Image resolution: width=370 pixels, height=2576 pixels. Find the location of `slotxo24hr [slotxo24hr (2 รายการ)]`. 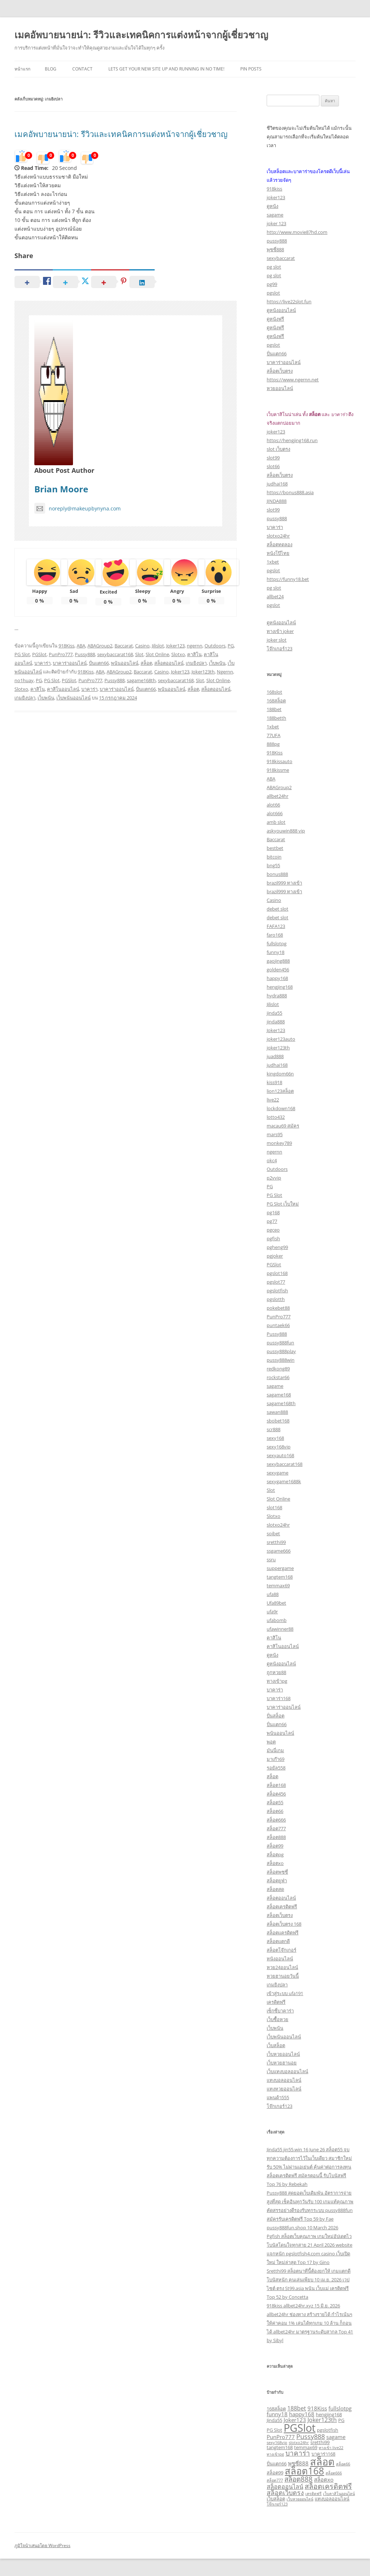

slotxo24hr [slotxo24hr (2 รายการ)] is located at coordinates (299, 2442).